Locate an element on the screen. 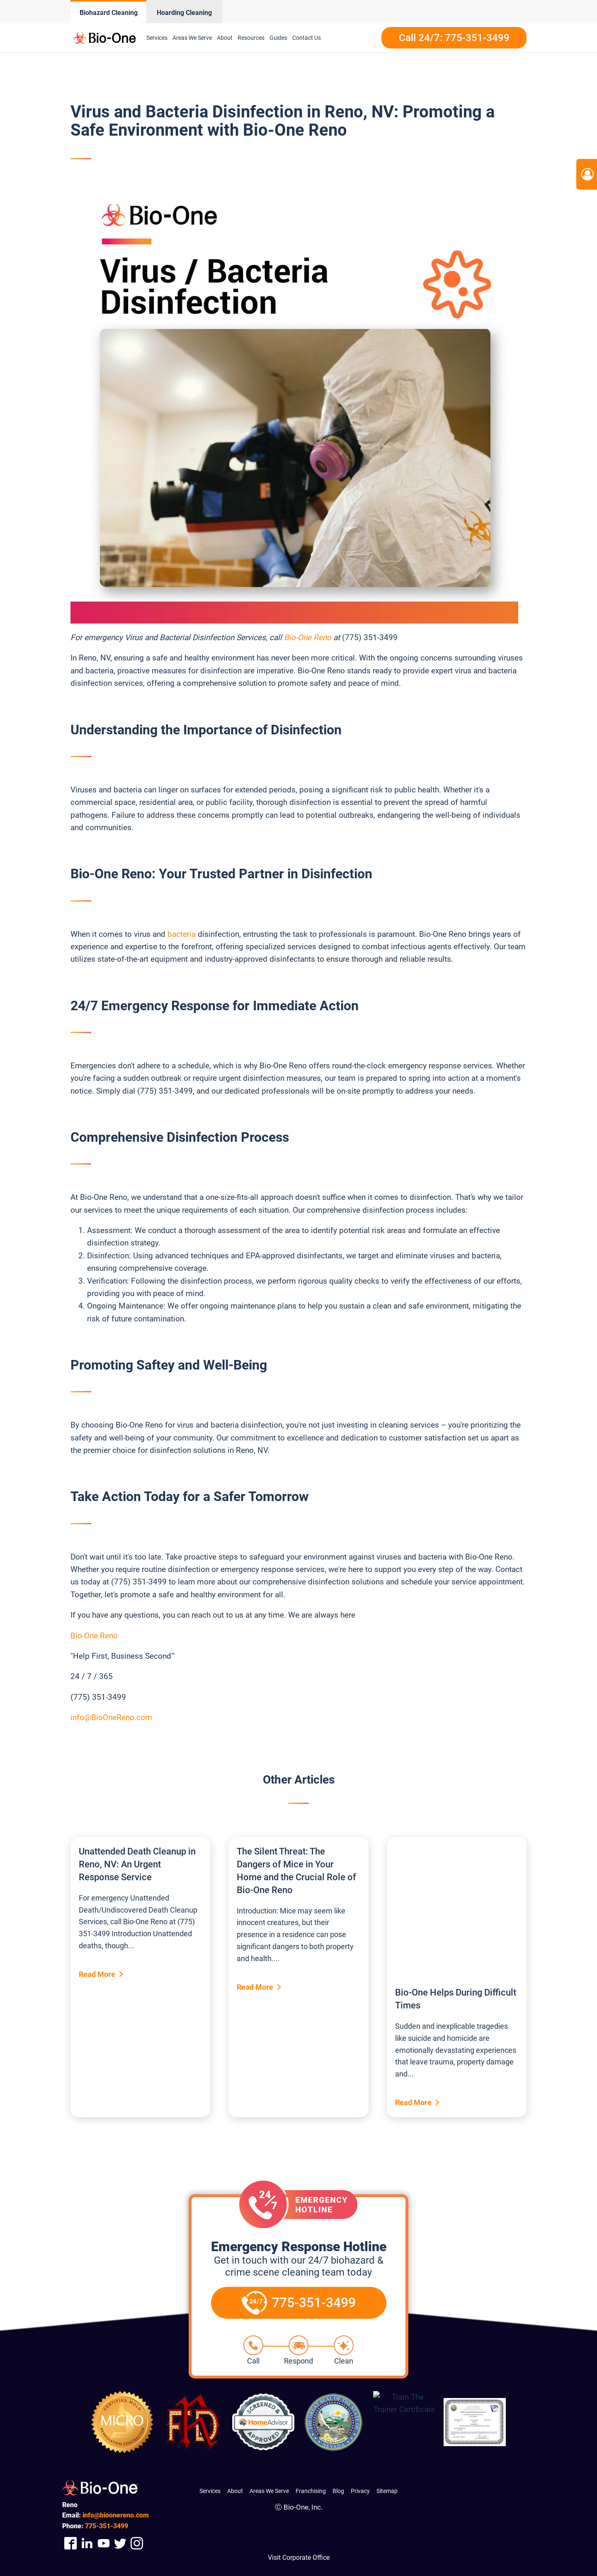 This screenshot has width=597, height=2576. Privacy is located at coordinates (360, 2491).